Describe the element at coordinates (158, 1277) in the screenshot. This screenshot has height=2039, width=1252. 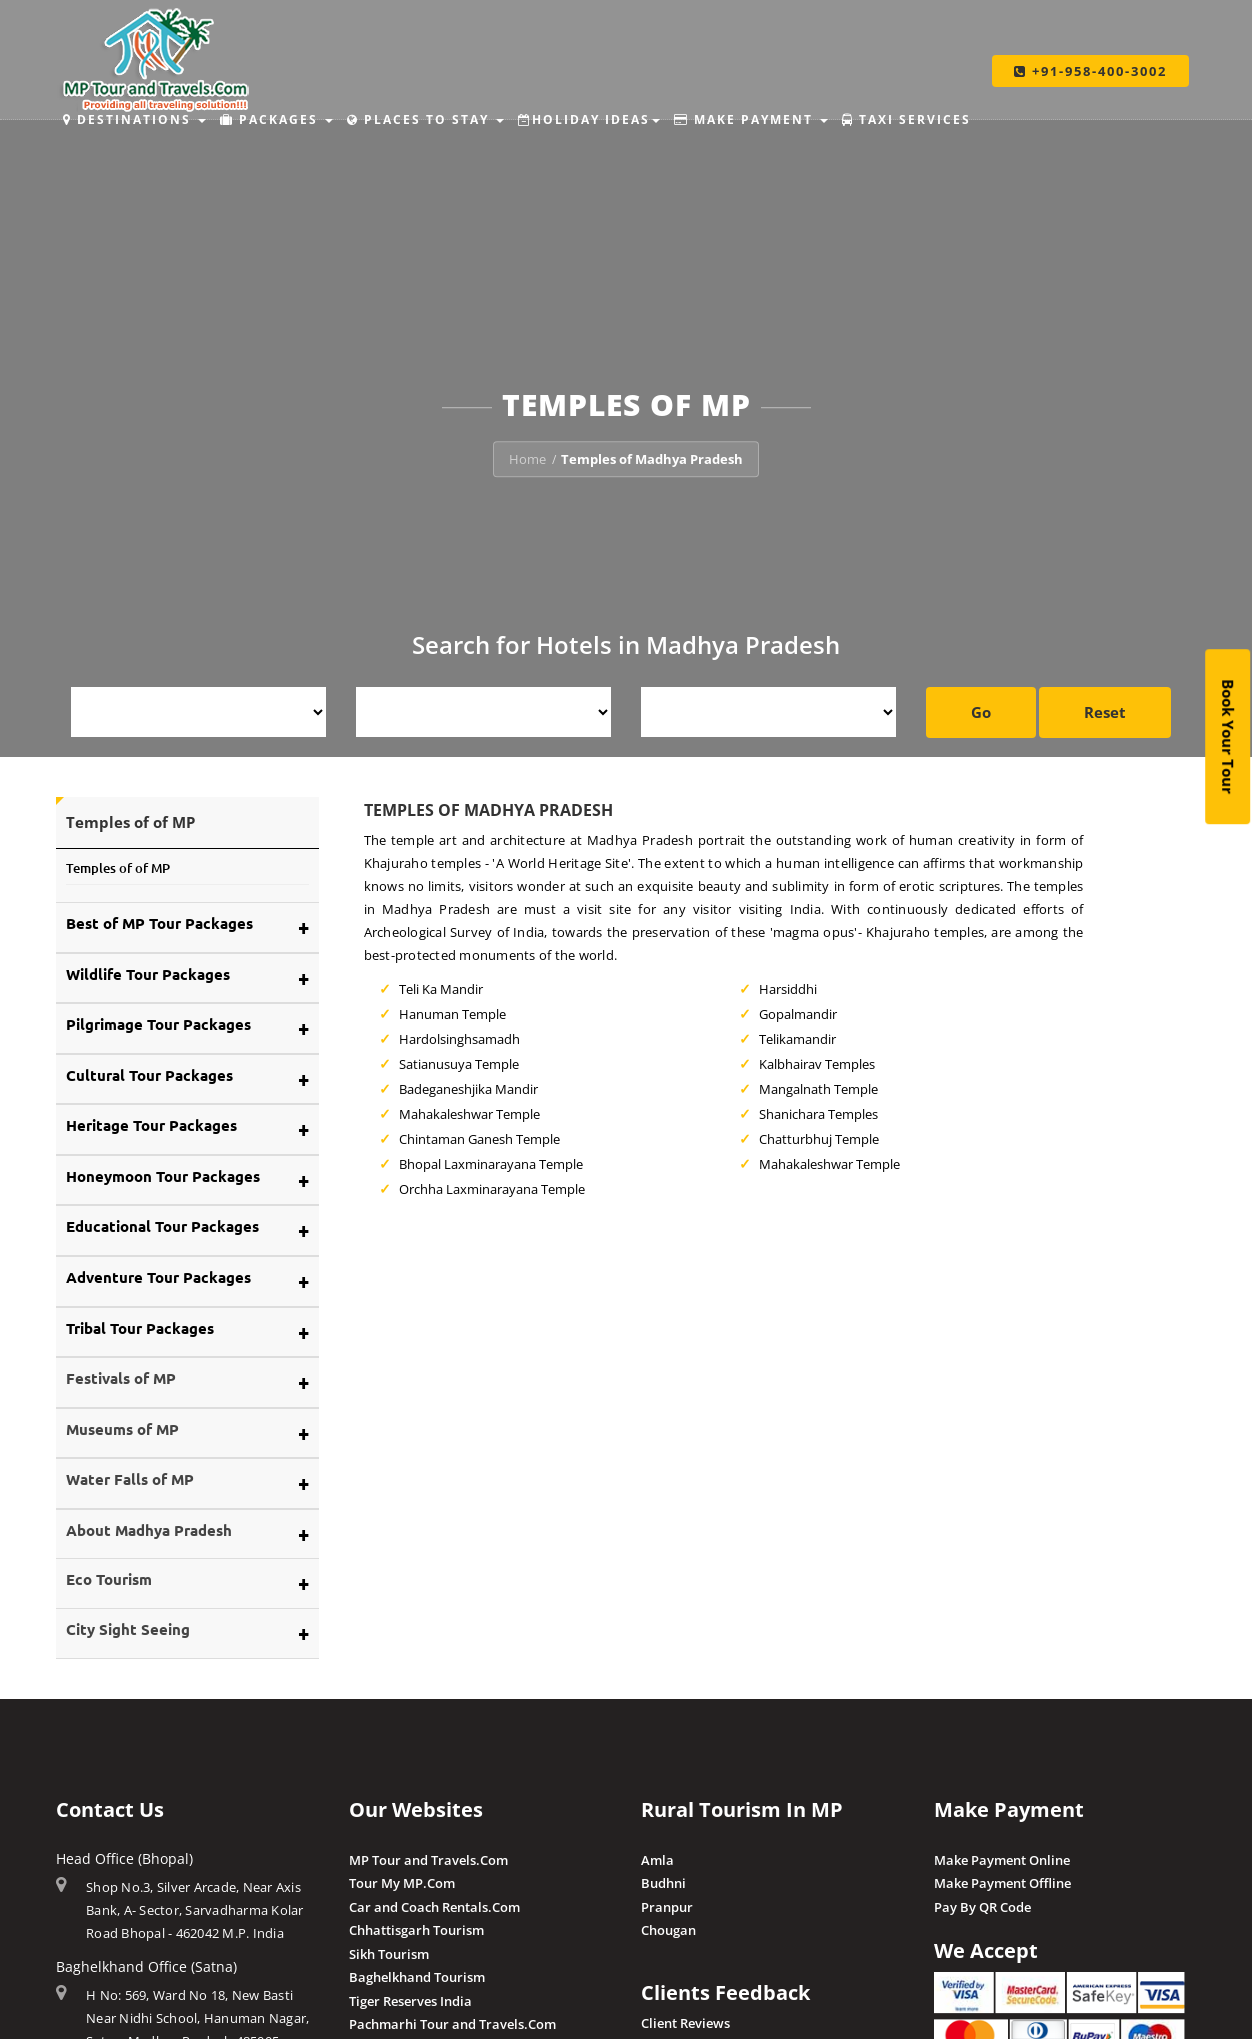
I see `Adventure Tour Packages` at that location.